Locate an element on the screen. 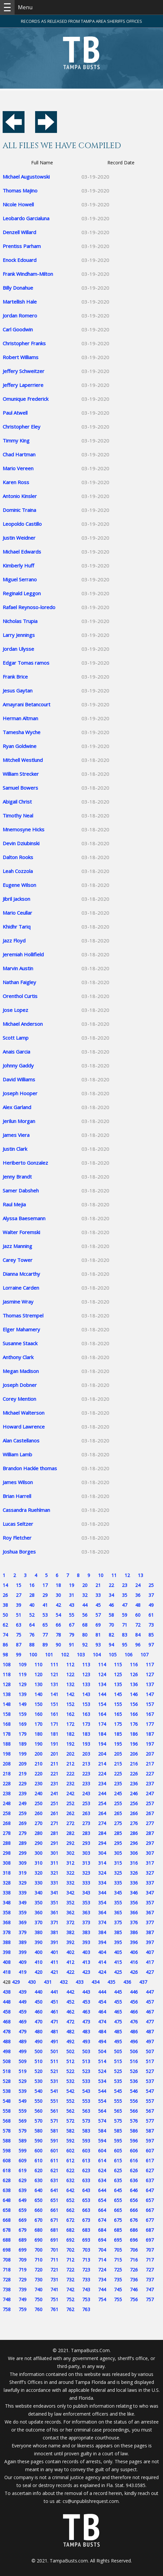  702 is located at coordinates (70, 2250).